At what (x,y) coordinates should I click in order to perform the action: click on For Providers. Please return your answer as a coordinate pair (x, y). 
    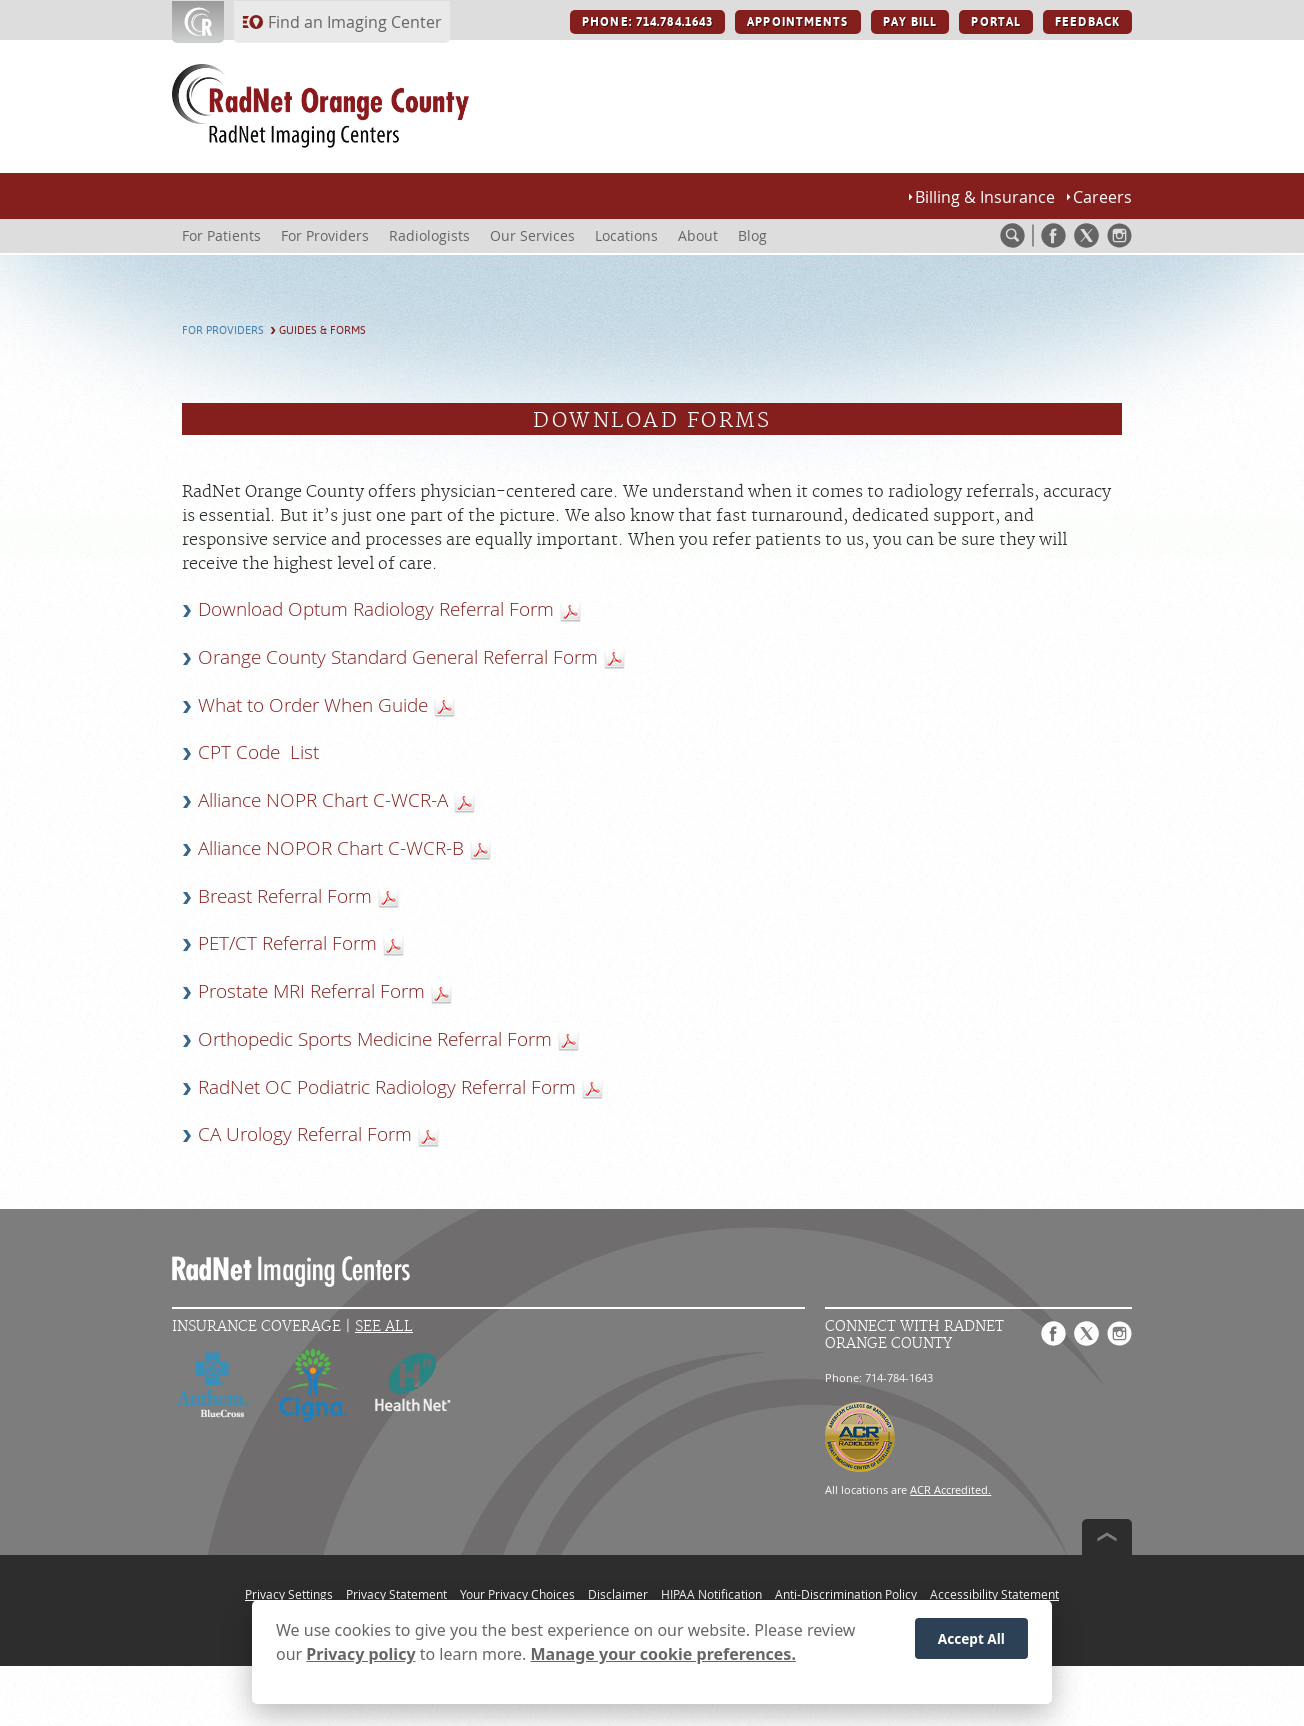
    Looking at the image, I should click on (223, 330).